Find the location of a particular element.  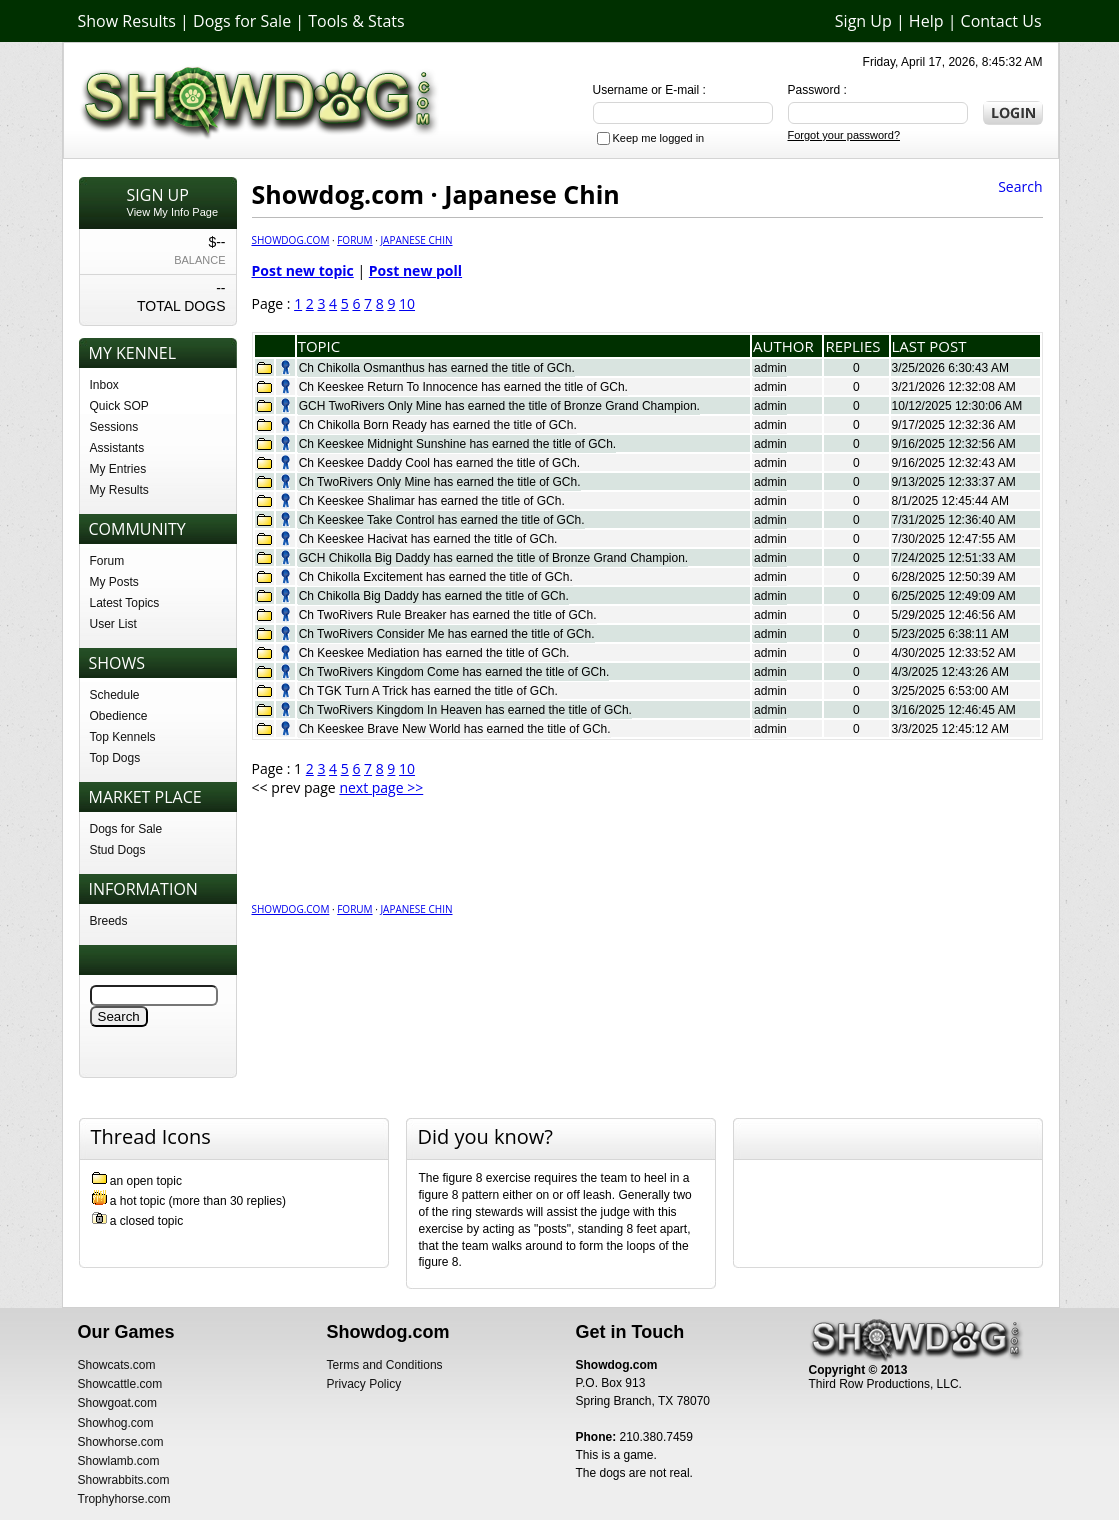

Ch Keeskee Take Control has earned the title of GCh. is located at coordinates (442, 520).